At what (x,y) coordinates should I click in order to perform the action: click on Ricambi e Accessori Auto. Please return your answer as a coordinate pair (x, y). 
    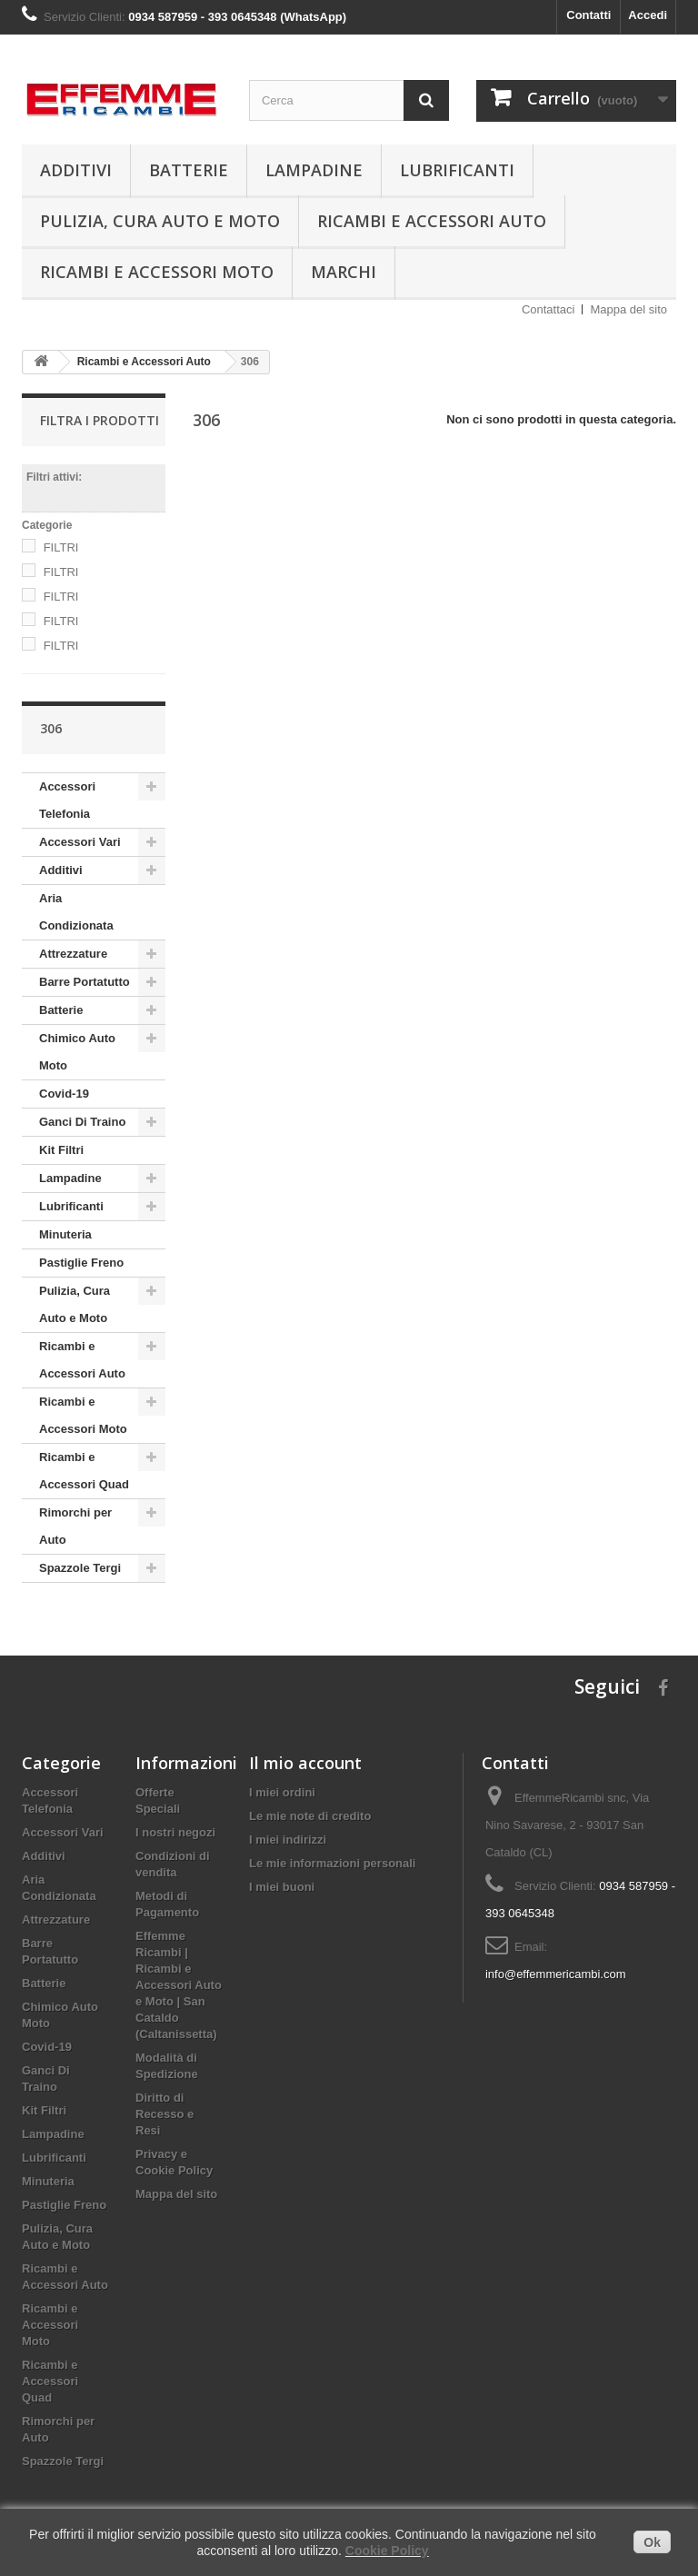
    Looking at the image, I should click on (431, 221).